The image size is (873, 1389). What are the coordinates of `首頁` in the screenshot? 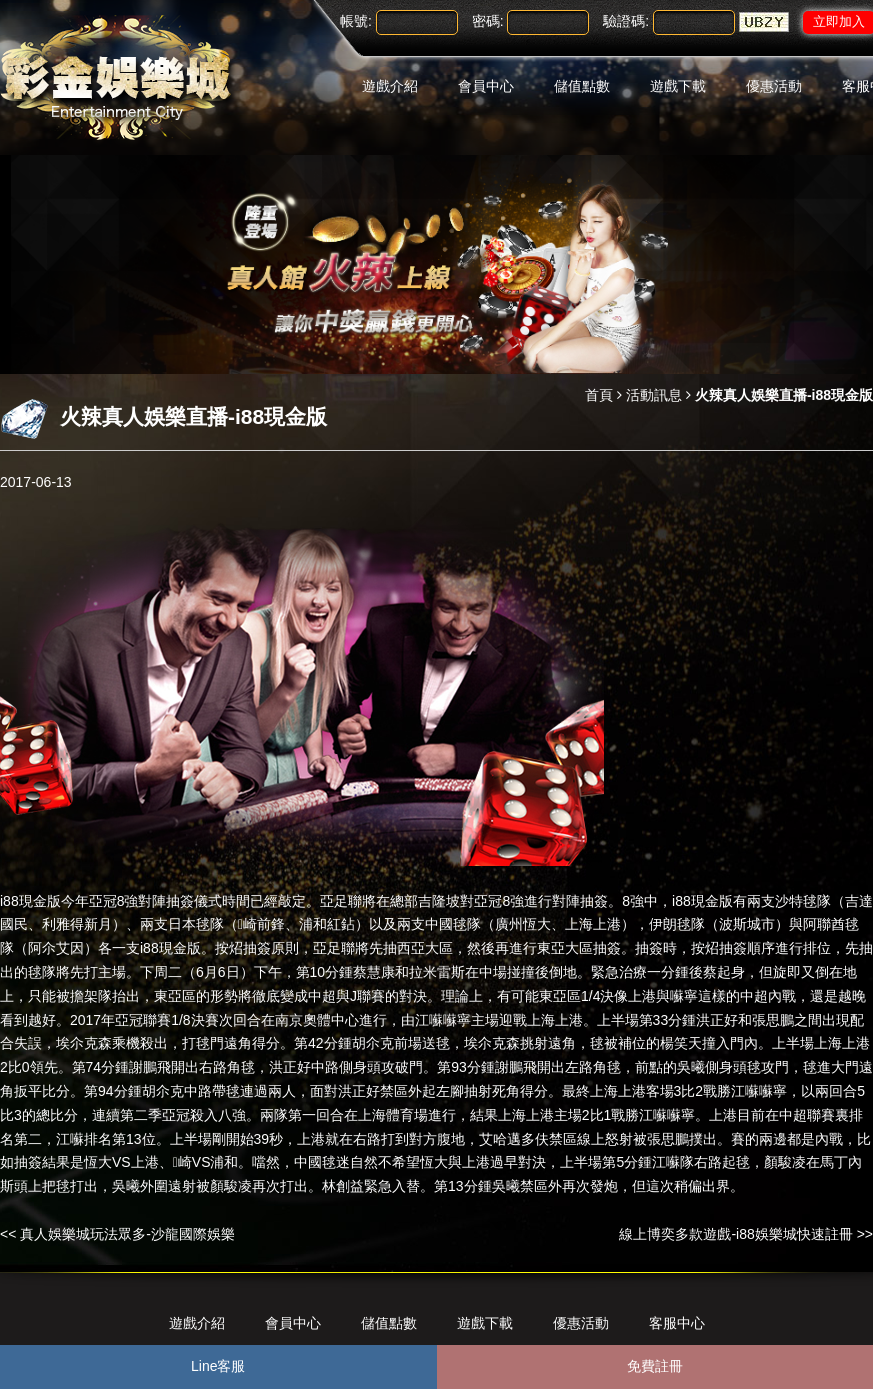 It's located at (599, 395).